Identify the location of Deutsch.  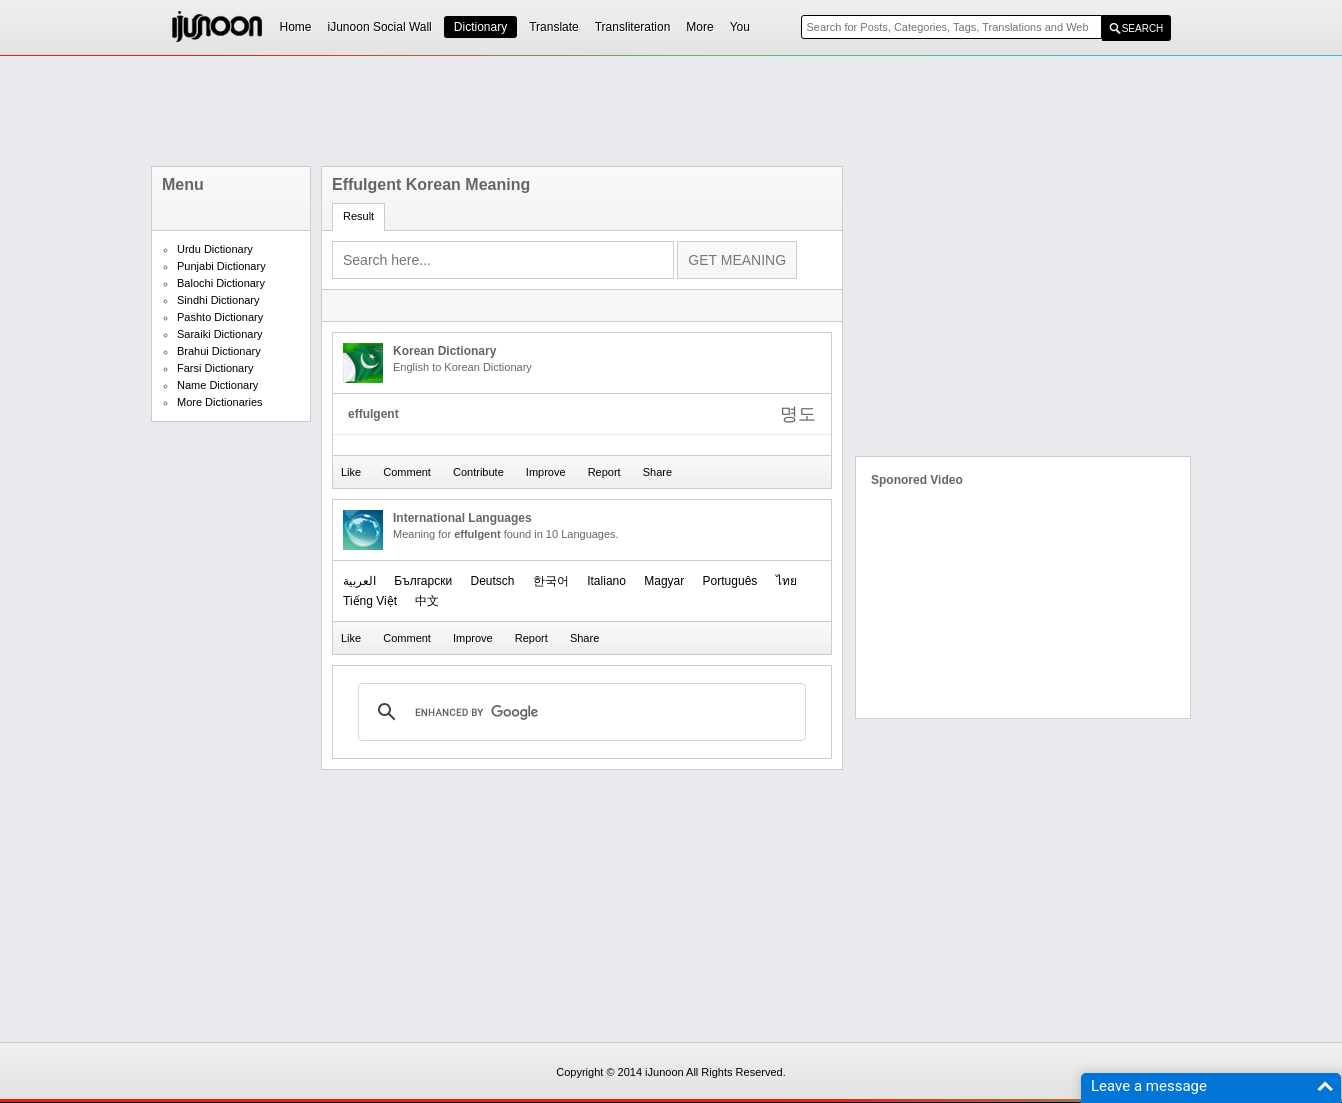
(492, 581).